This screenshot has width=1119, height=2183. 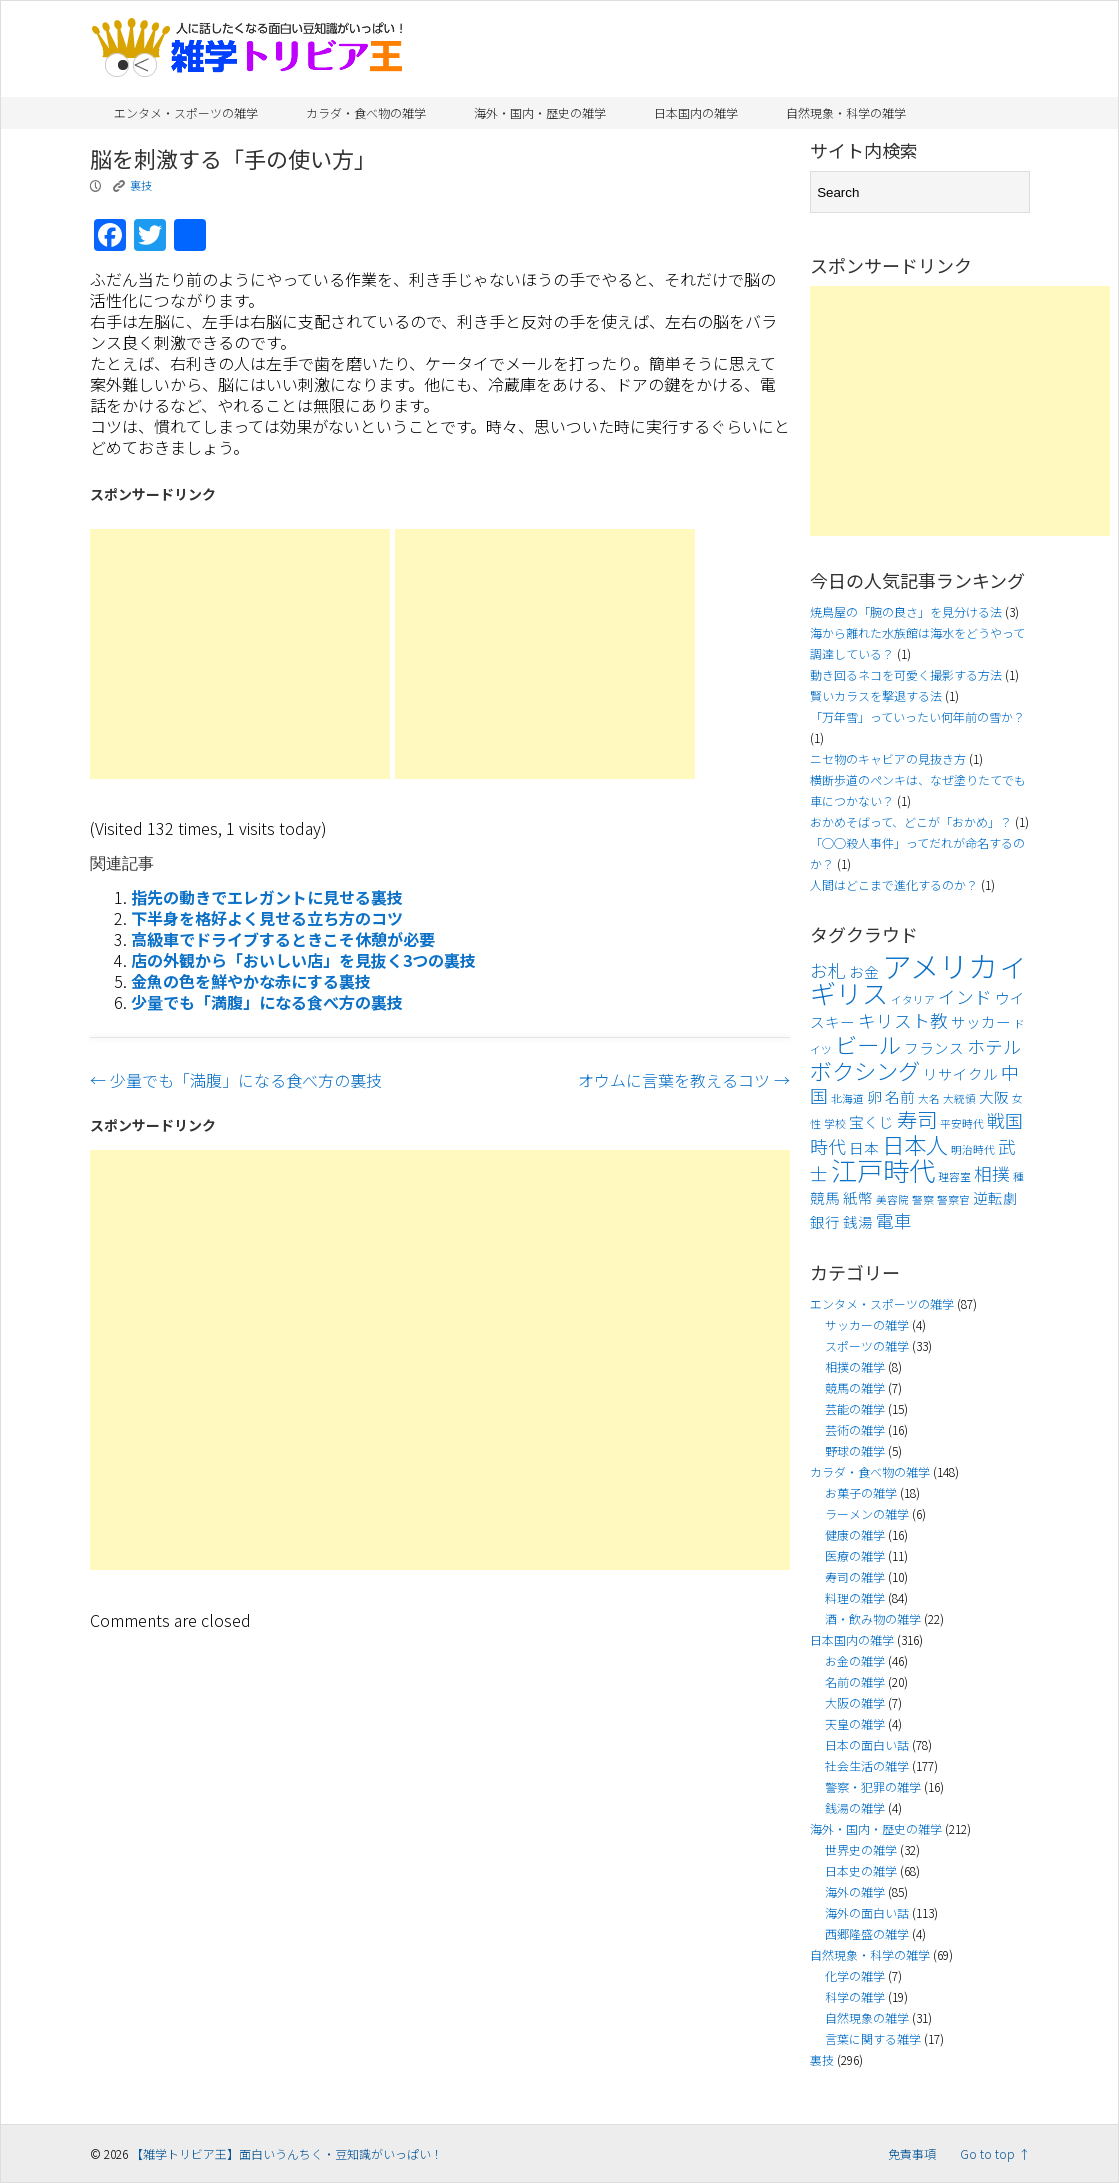 What do you see at coordinates (965, 996) in the screenshot?
I see `インド [インド (5個の項目)]` at bounding box center [965, 996].